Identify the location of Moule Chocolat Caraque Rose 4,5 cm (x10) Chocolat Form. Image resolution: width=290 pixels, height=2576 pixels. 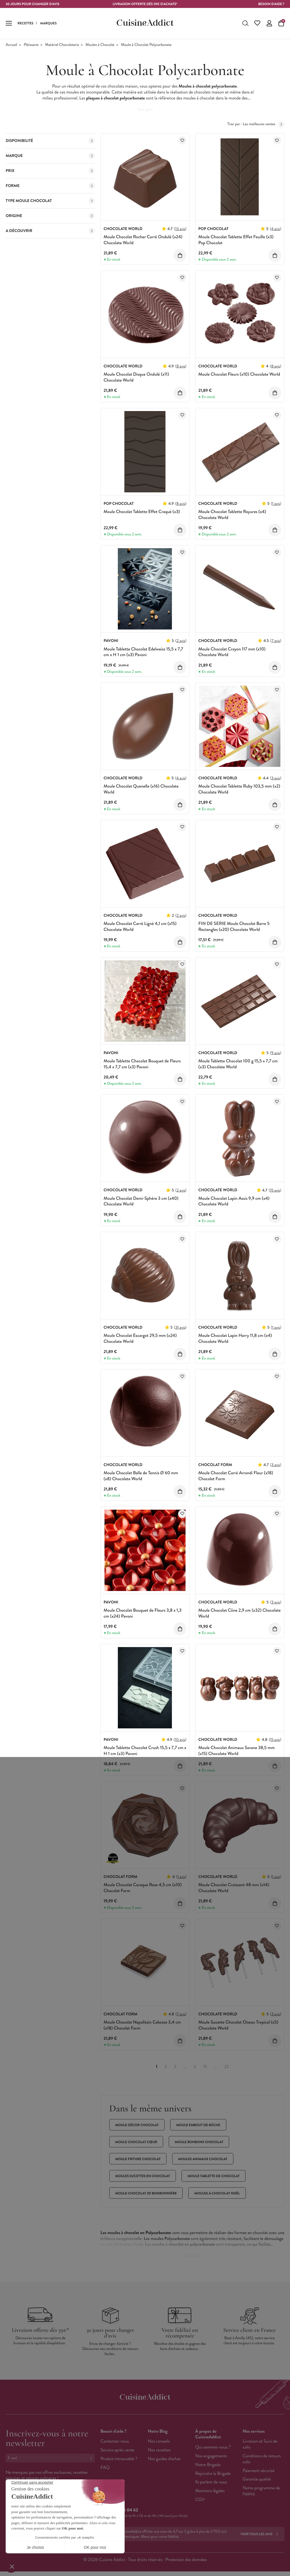
(143, 1888).